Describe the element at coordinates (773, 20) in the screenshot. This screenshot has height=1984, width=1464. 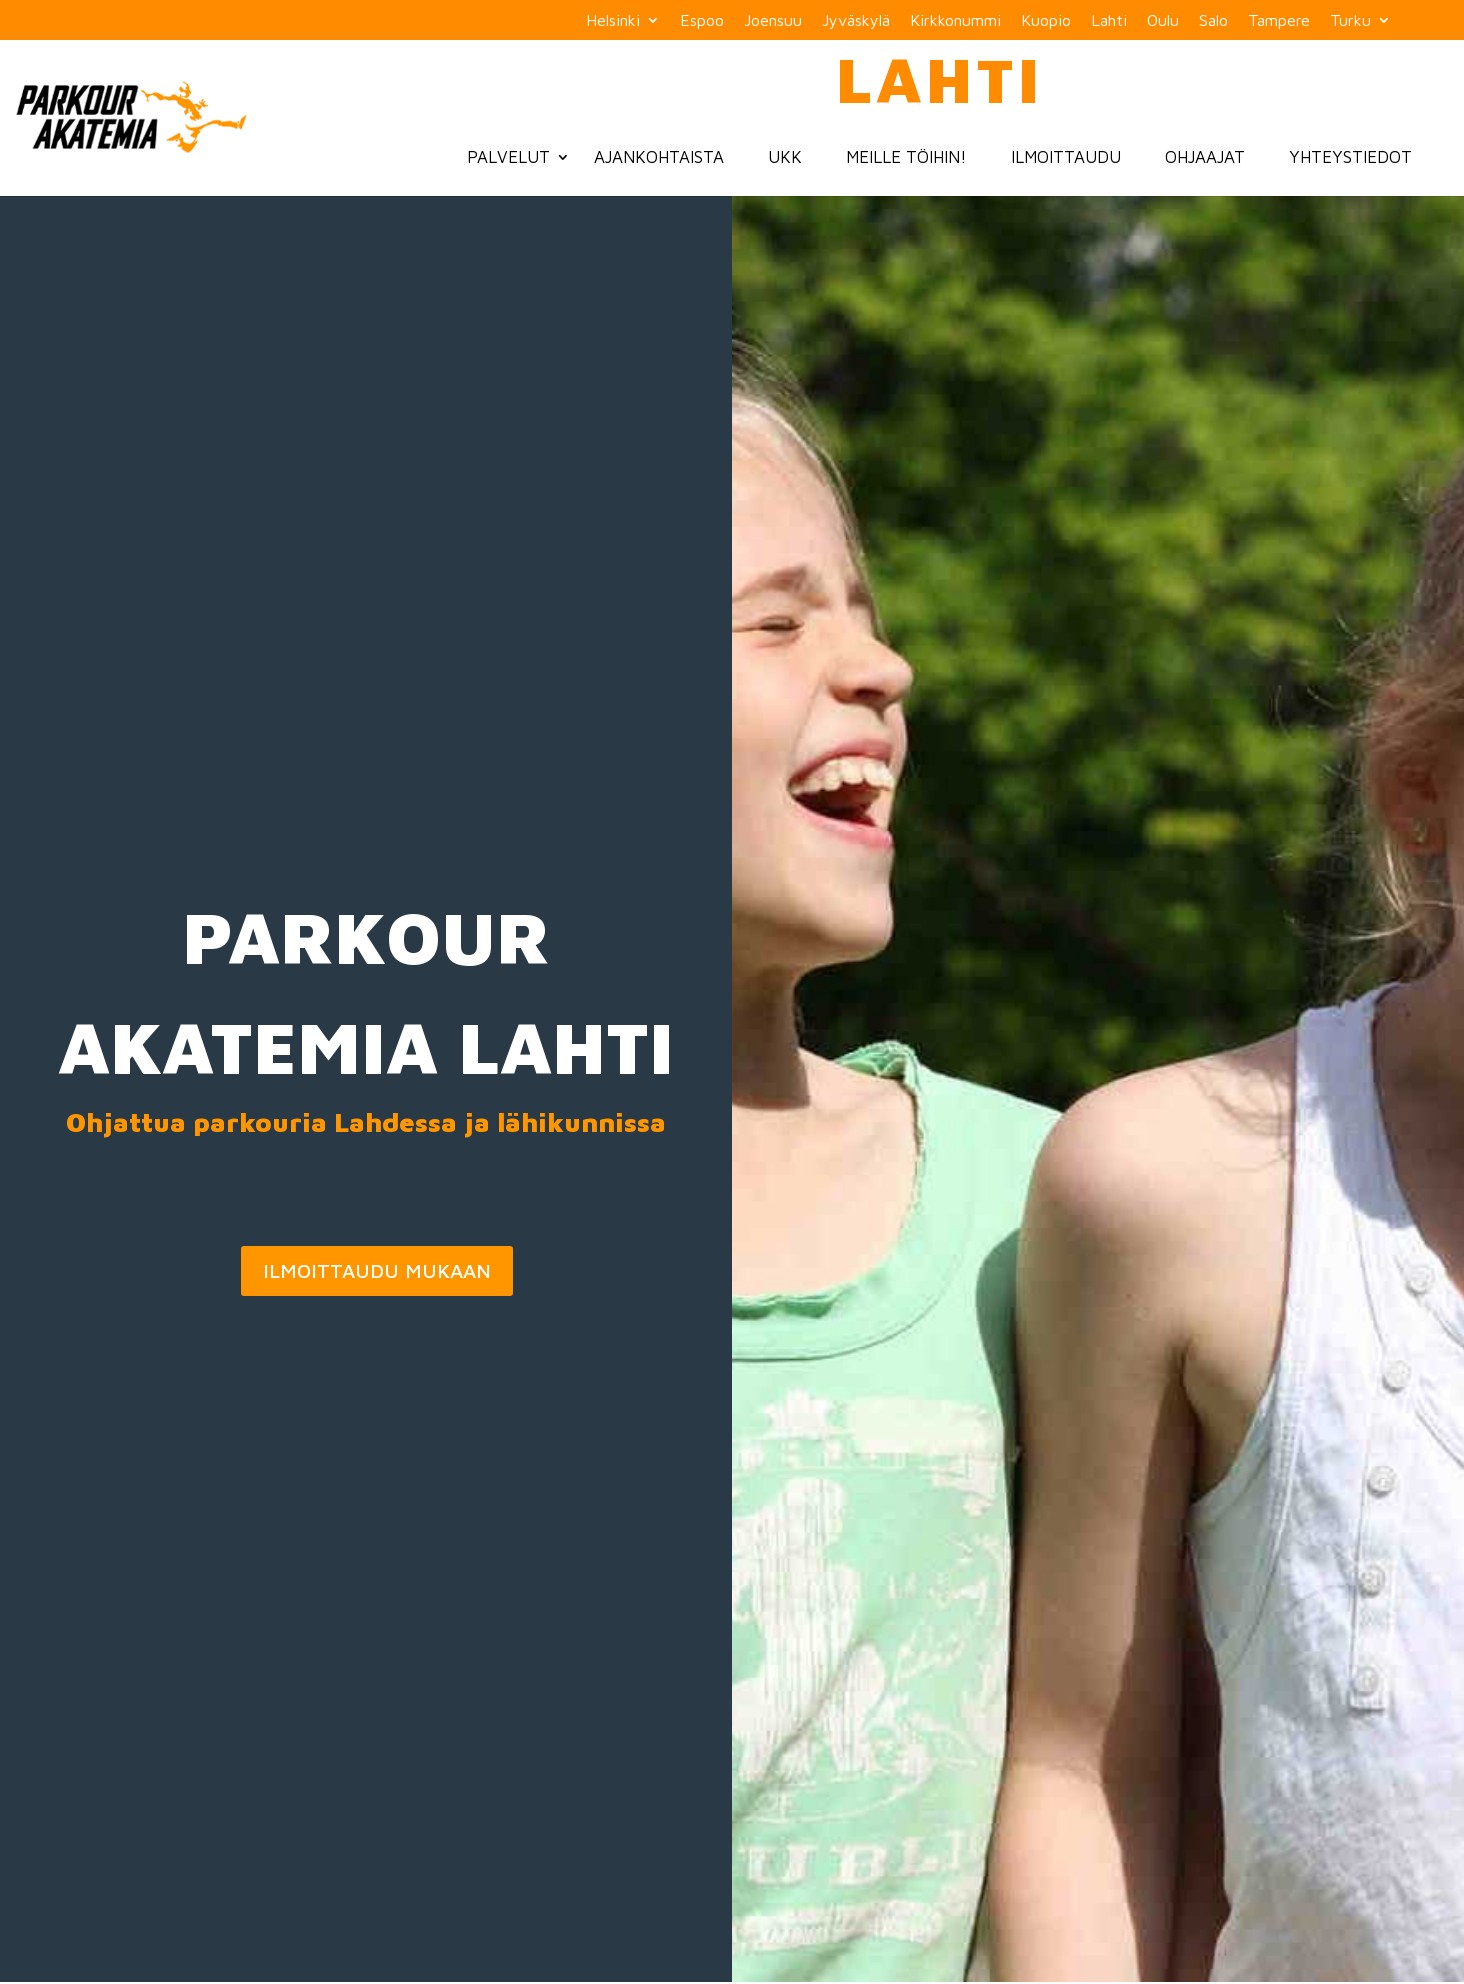
I see `Joensuu` at that location.